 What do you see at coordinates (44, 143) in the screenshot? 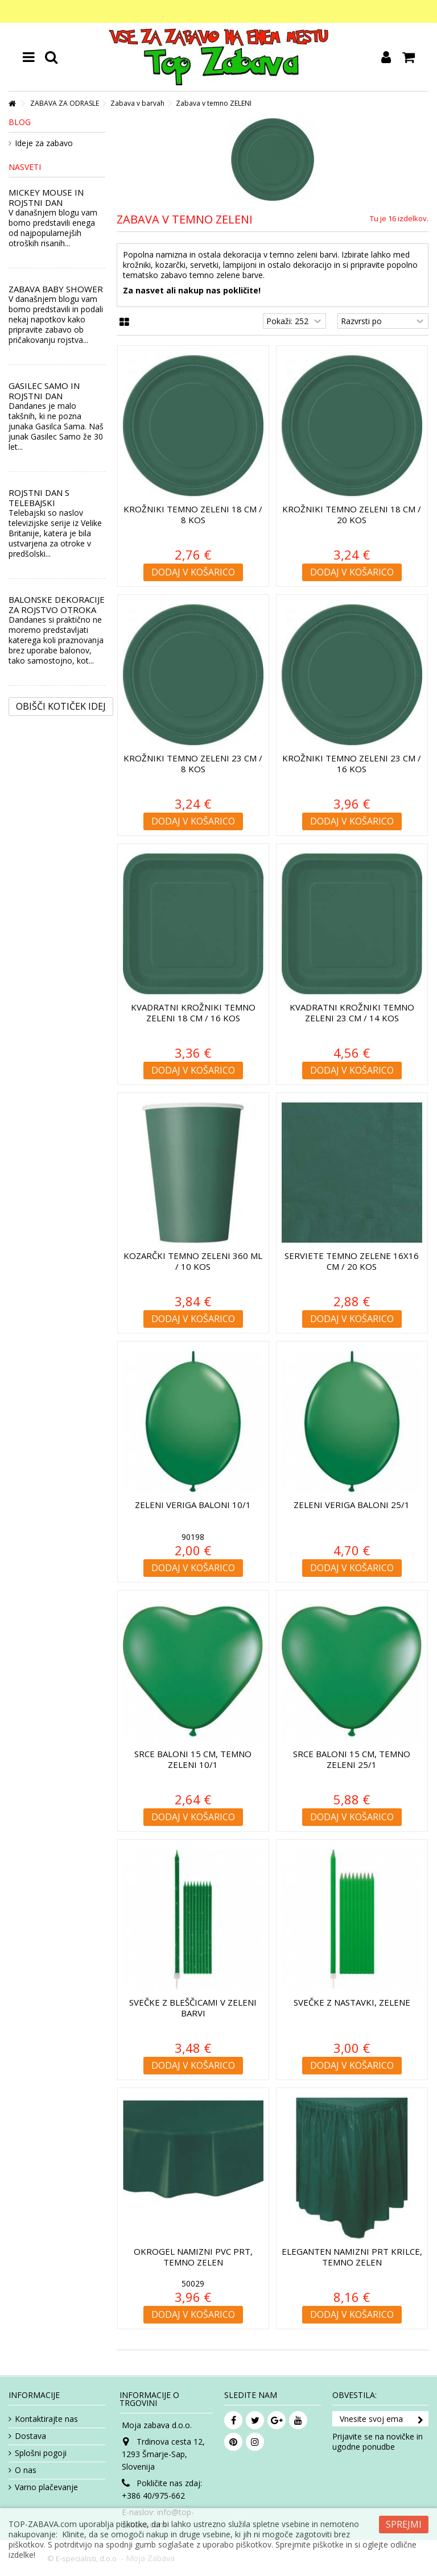
I see `Ideje za zabavo` at bounding box center [44, 143].